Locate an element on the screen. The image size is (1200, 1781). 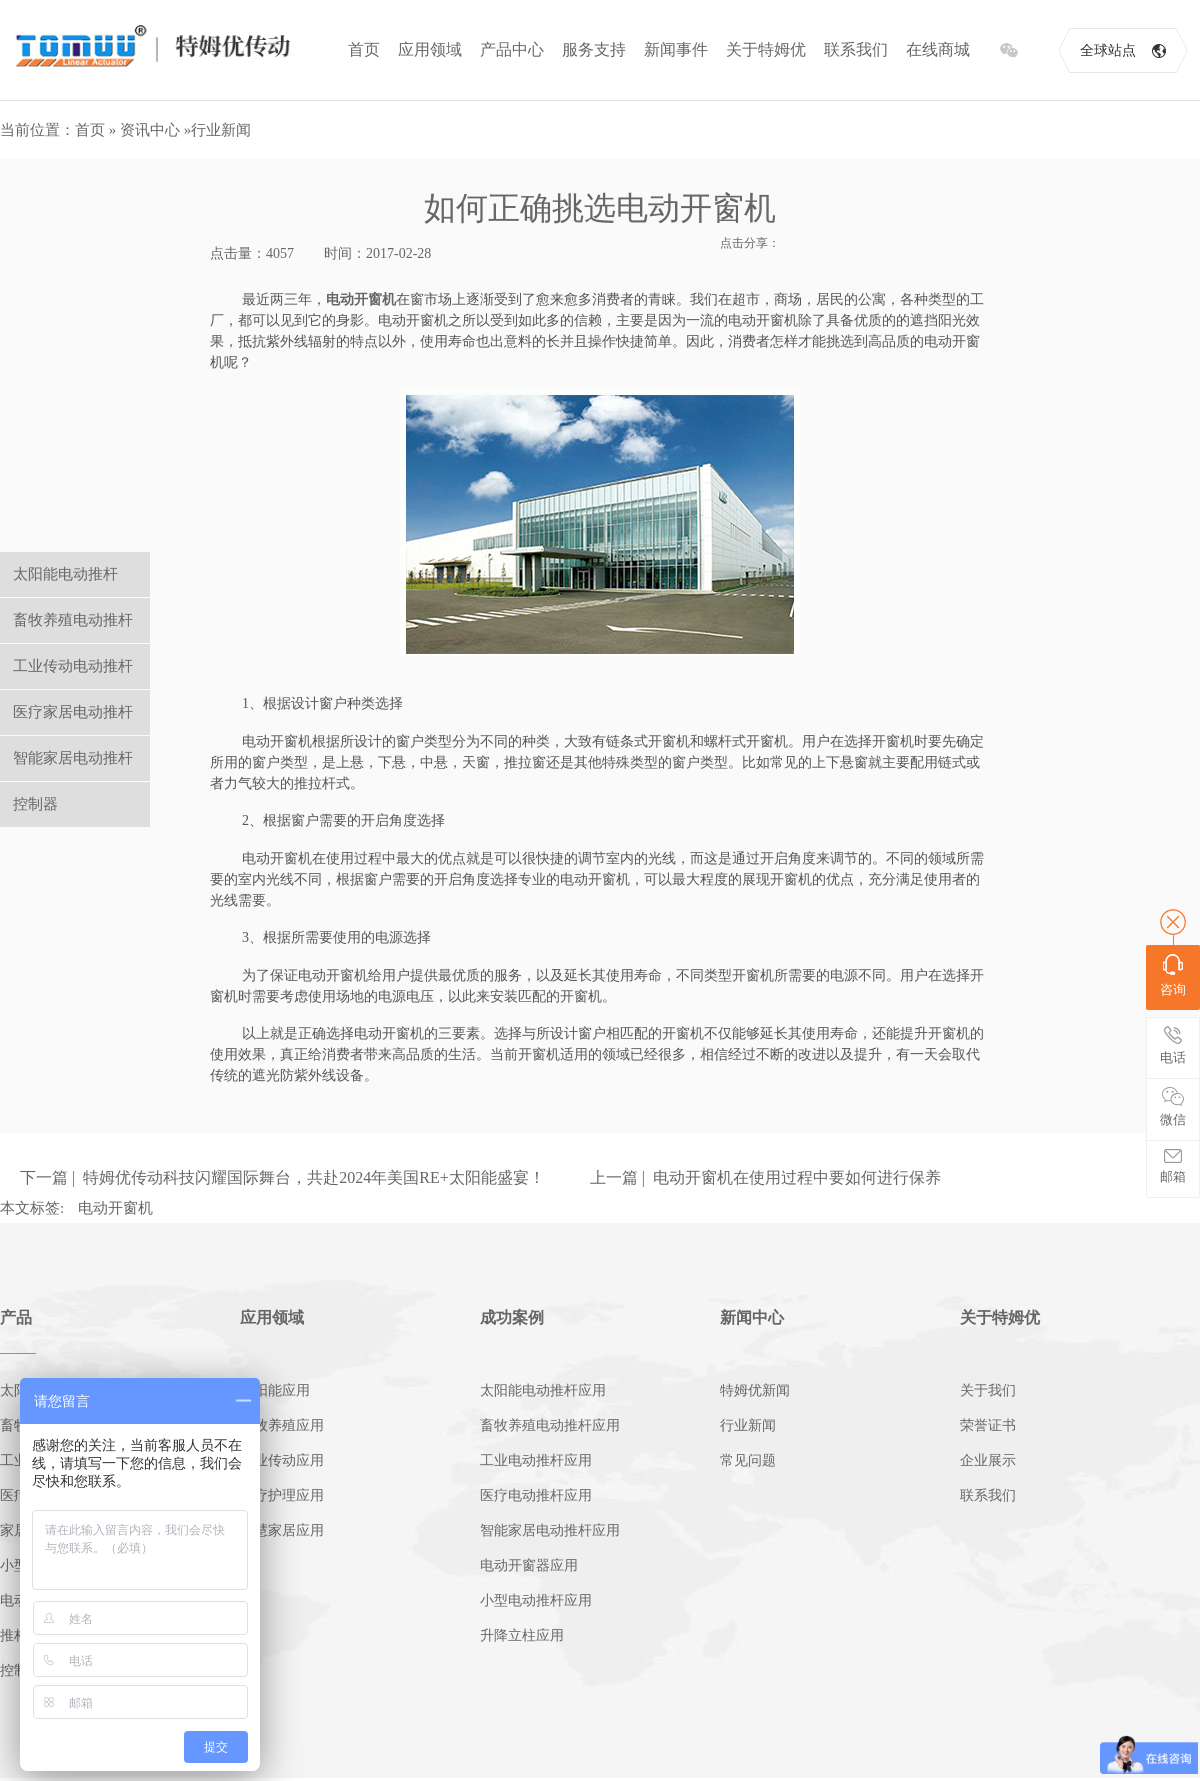
服务支持 is located at coordinates (594, 49).